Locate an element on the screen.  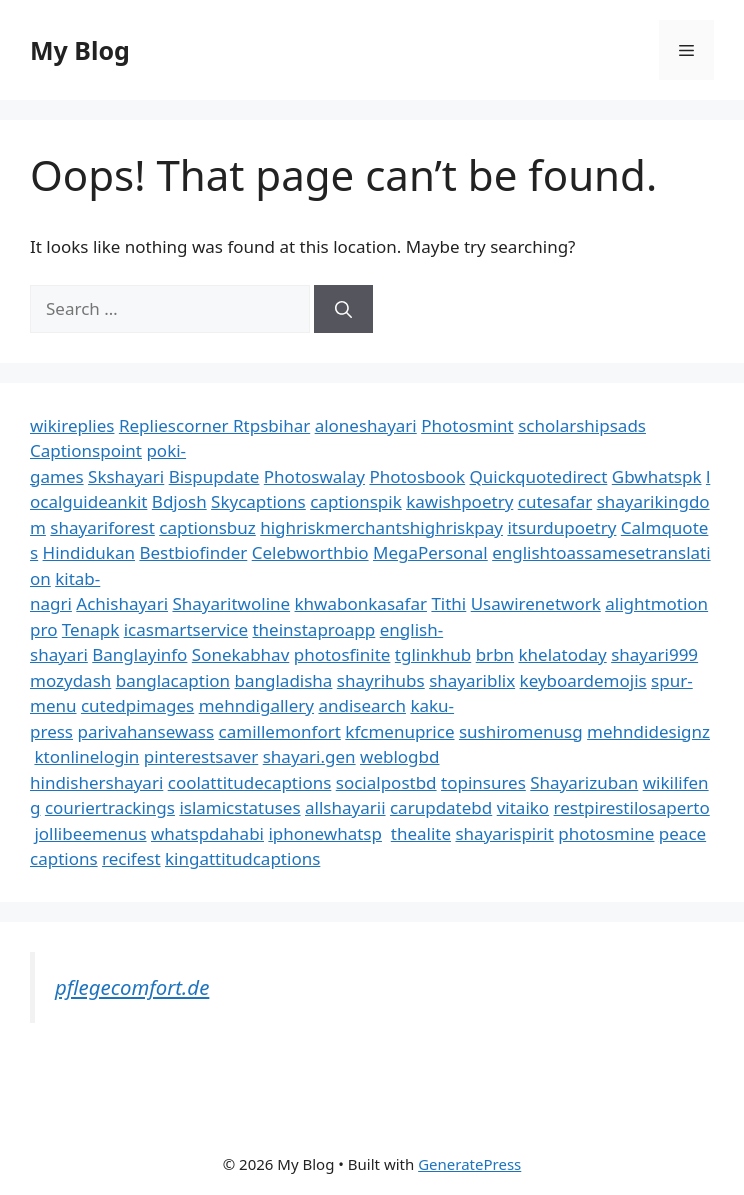
Skshayari is located at coordinates (126, 476).